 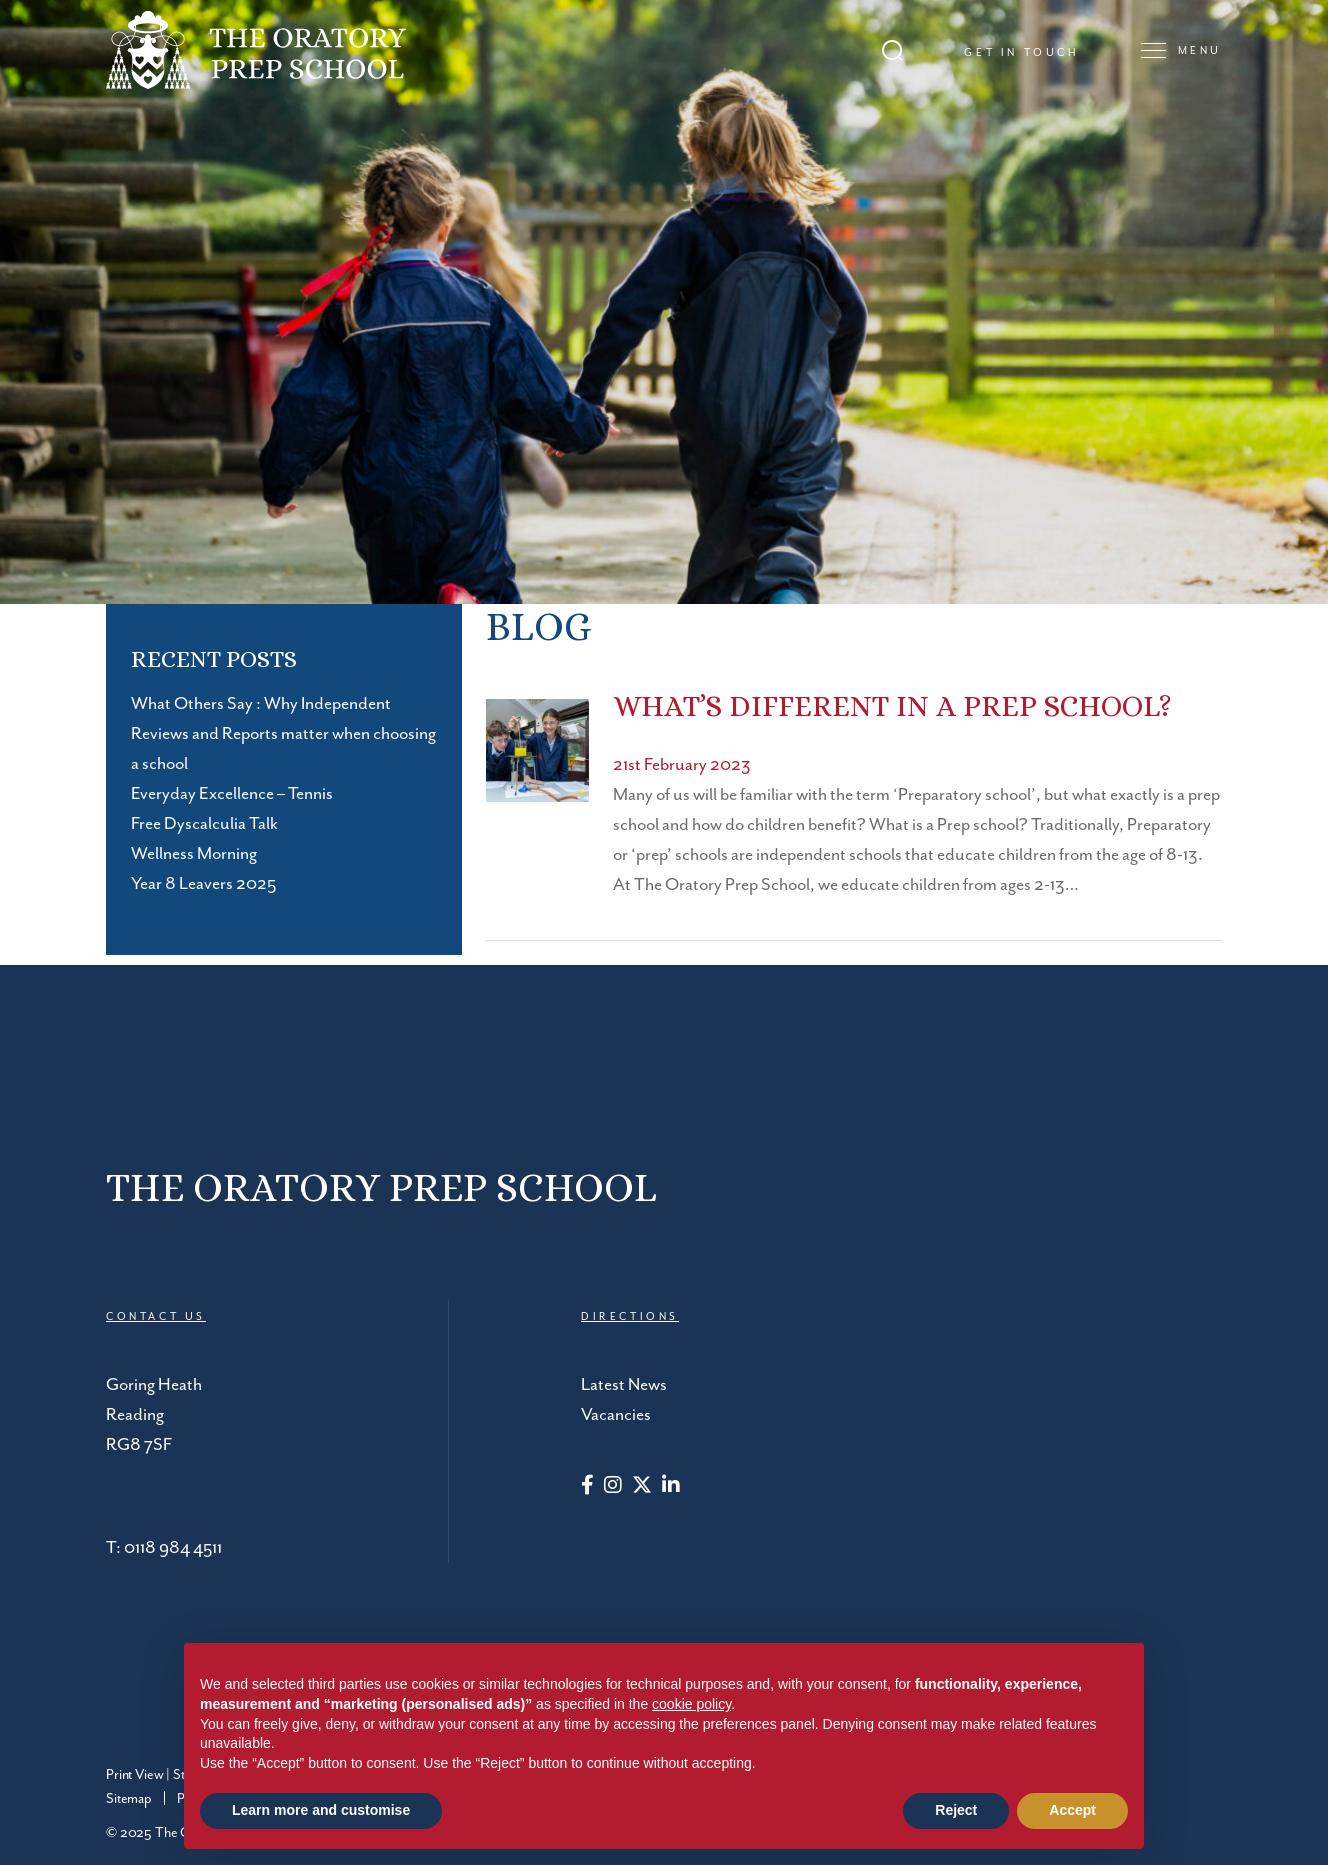 I want to click on Everyday Excellence – Tennis, so click(x=232, y=794).